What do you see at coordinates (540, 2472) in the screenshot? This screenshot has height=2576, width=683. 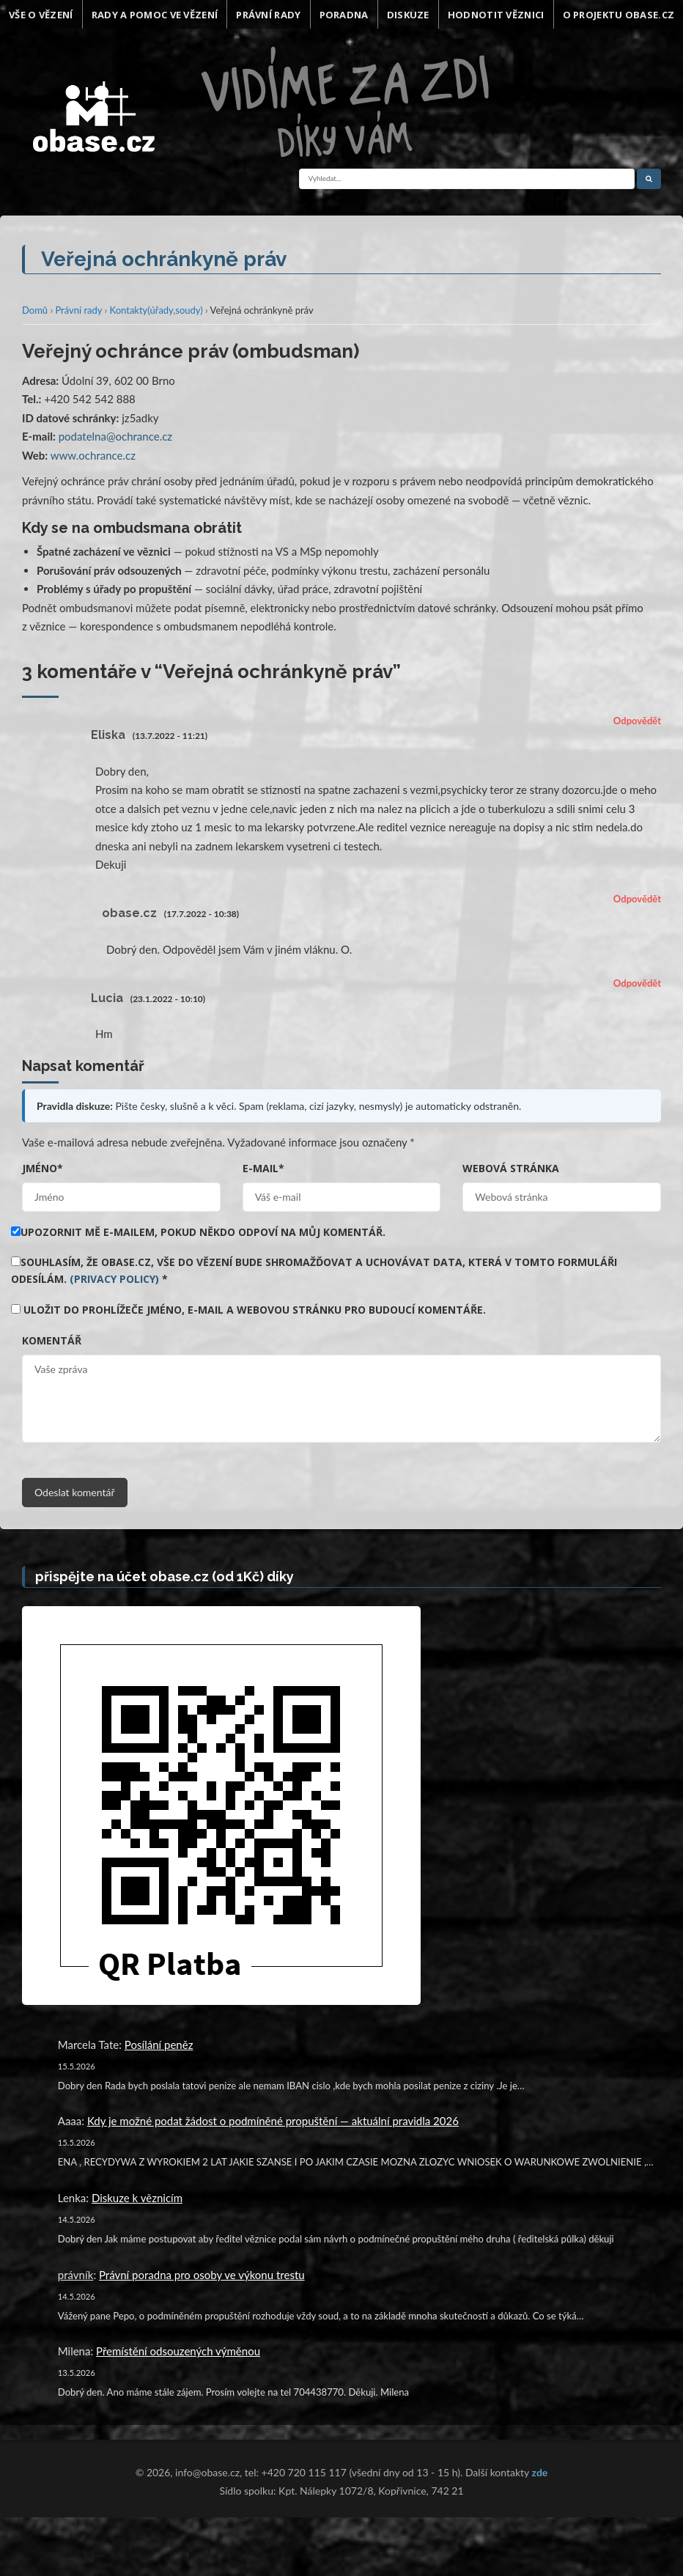 I see `zde` at bounding box center [540, 2472].